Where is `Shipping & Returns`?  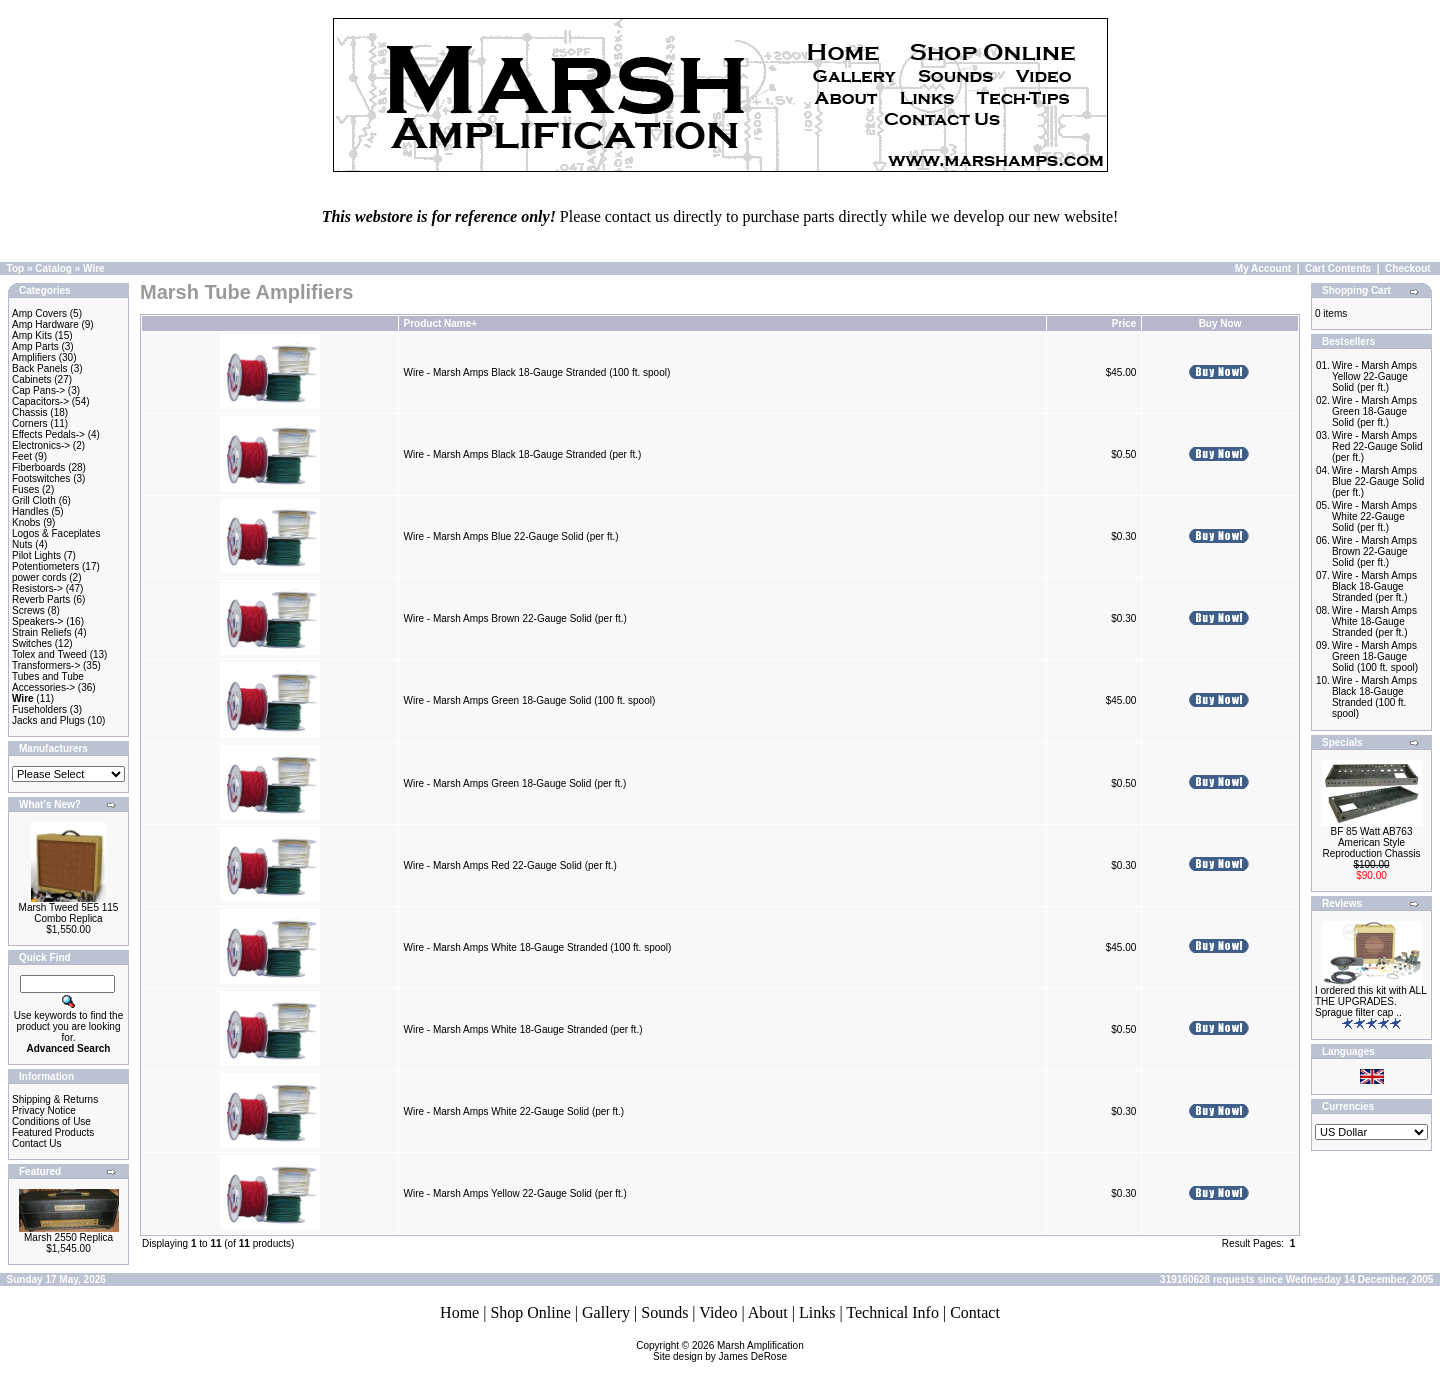 Shipping & Returns is located at coordinates (55, 1099).